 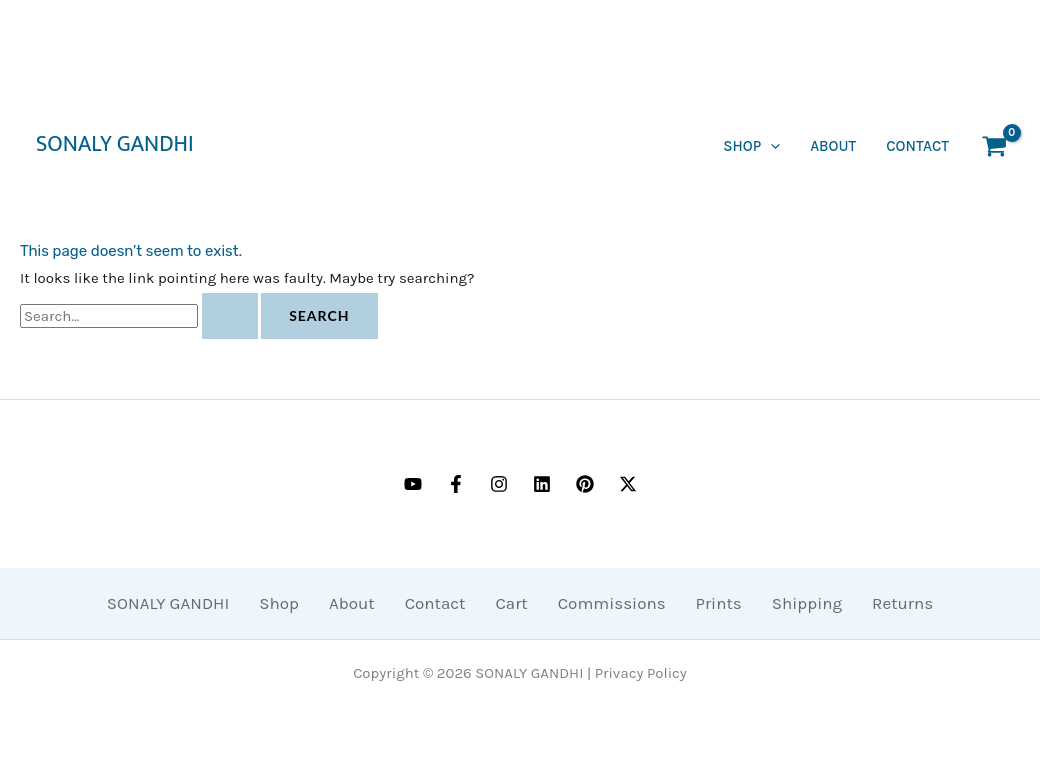 What do you see at coordinates (902, 603) in the screenshot?
I see `Returns` at bounding box center [902, 603].